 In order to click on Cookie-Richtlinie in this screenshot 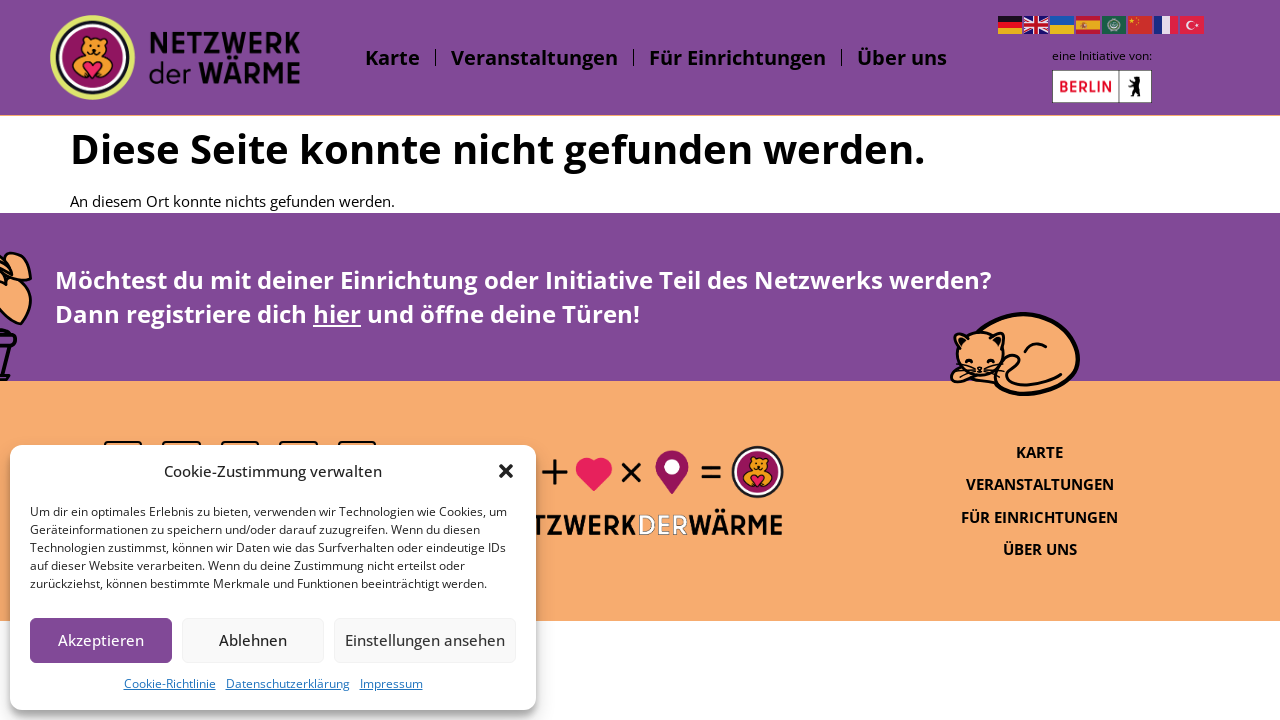, I will do `click(170, 683)`.